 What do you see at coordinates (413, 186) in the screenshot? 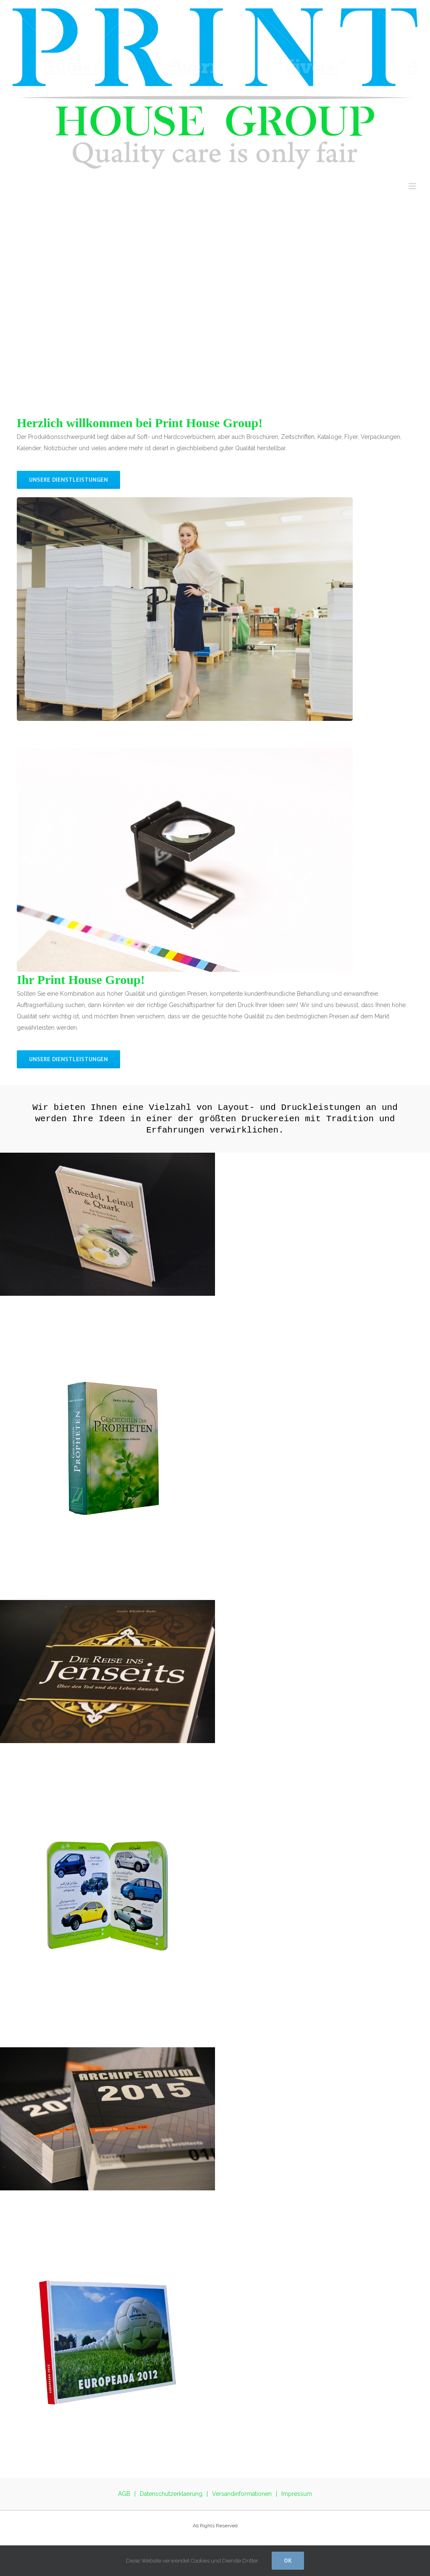
I see `[Toggle mobile menu]` at bounding box center [413, 186].